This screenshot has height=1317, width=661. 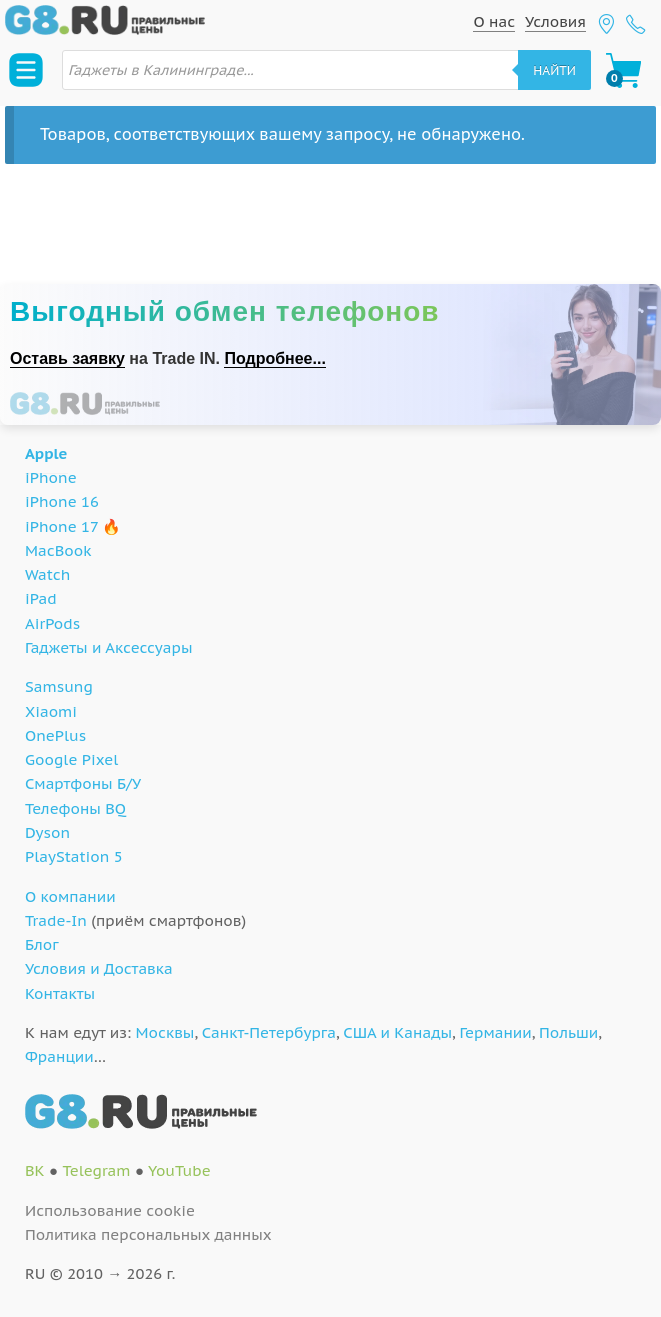 I want to click on О нас, so click(x=494, y=21).